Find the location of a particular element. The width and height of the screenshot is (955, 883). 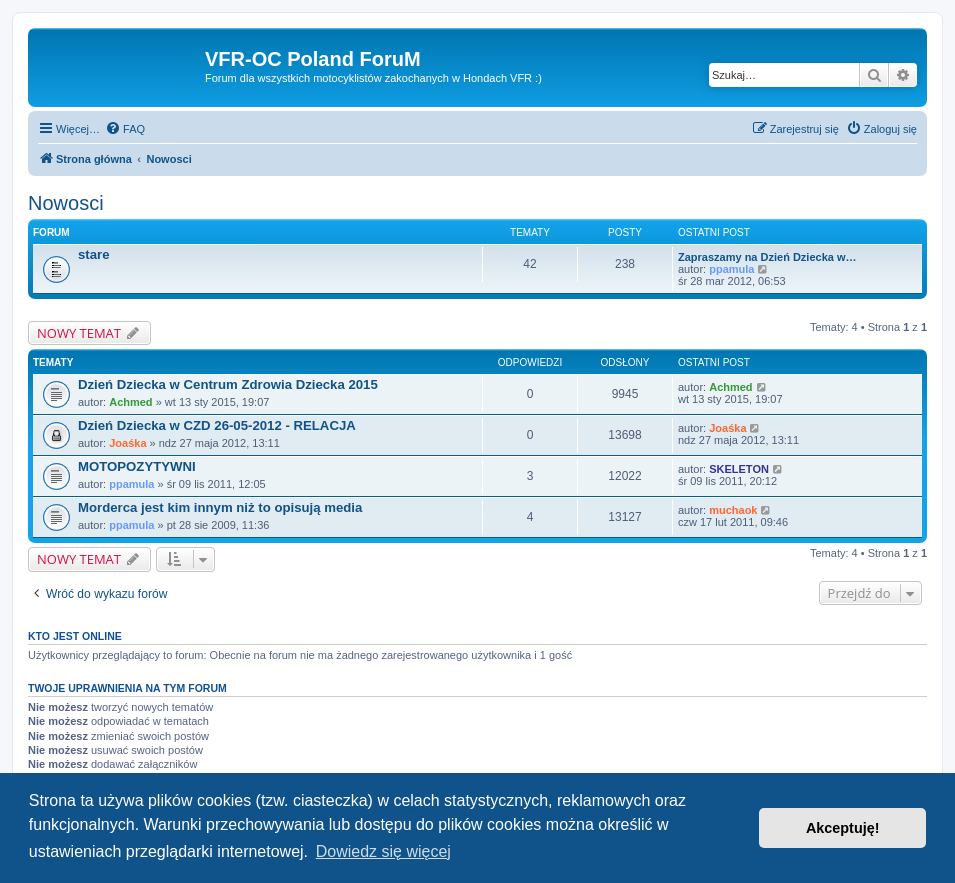

[menuitem] is located at coordinates (125, 129).